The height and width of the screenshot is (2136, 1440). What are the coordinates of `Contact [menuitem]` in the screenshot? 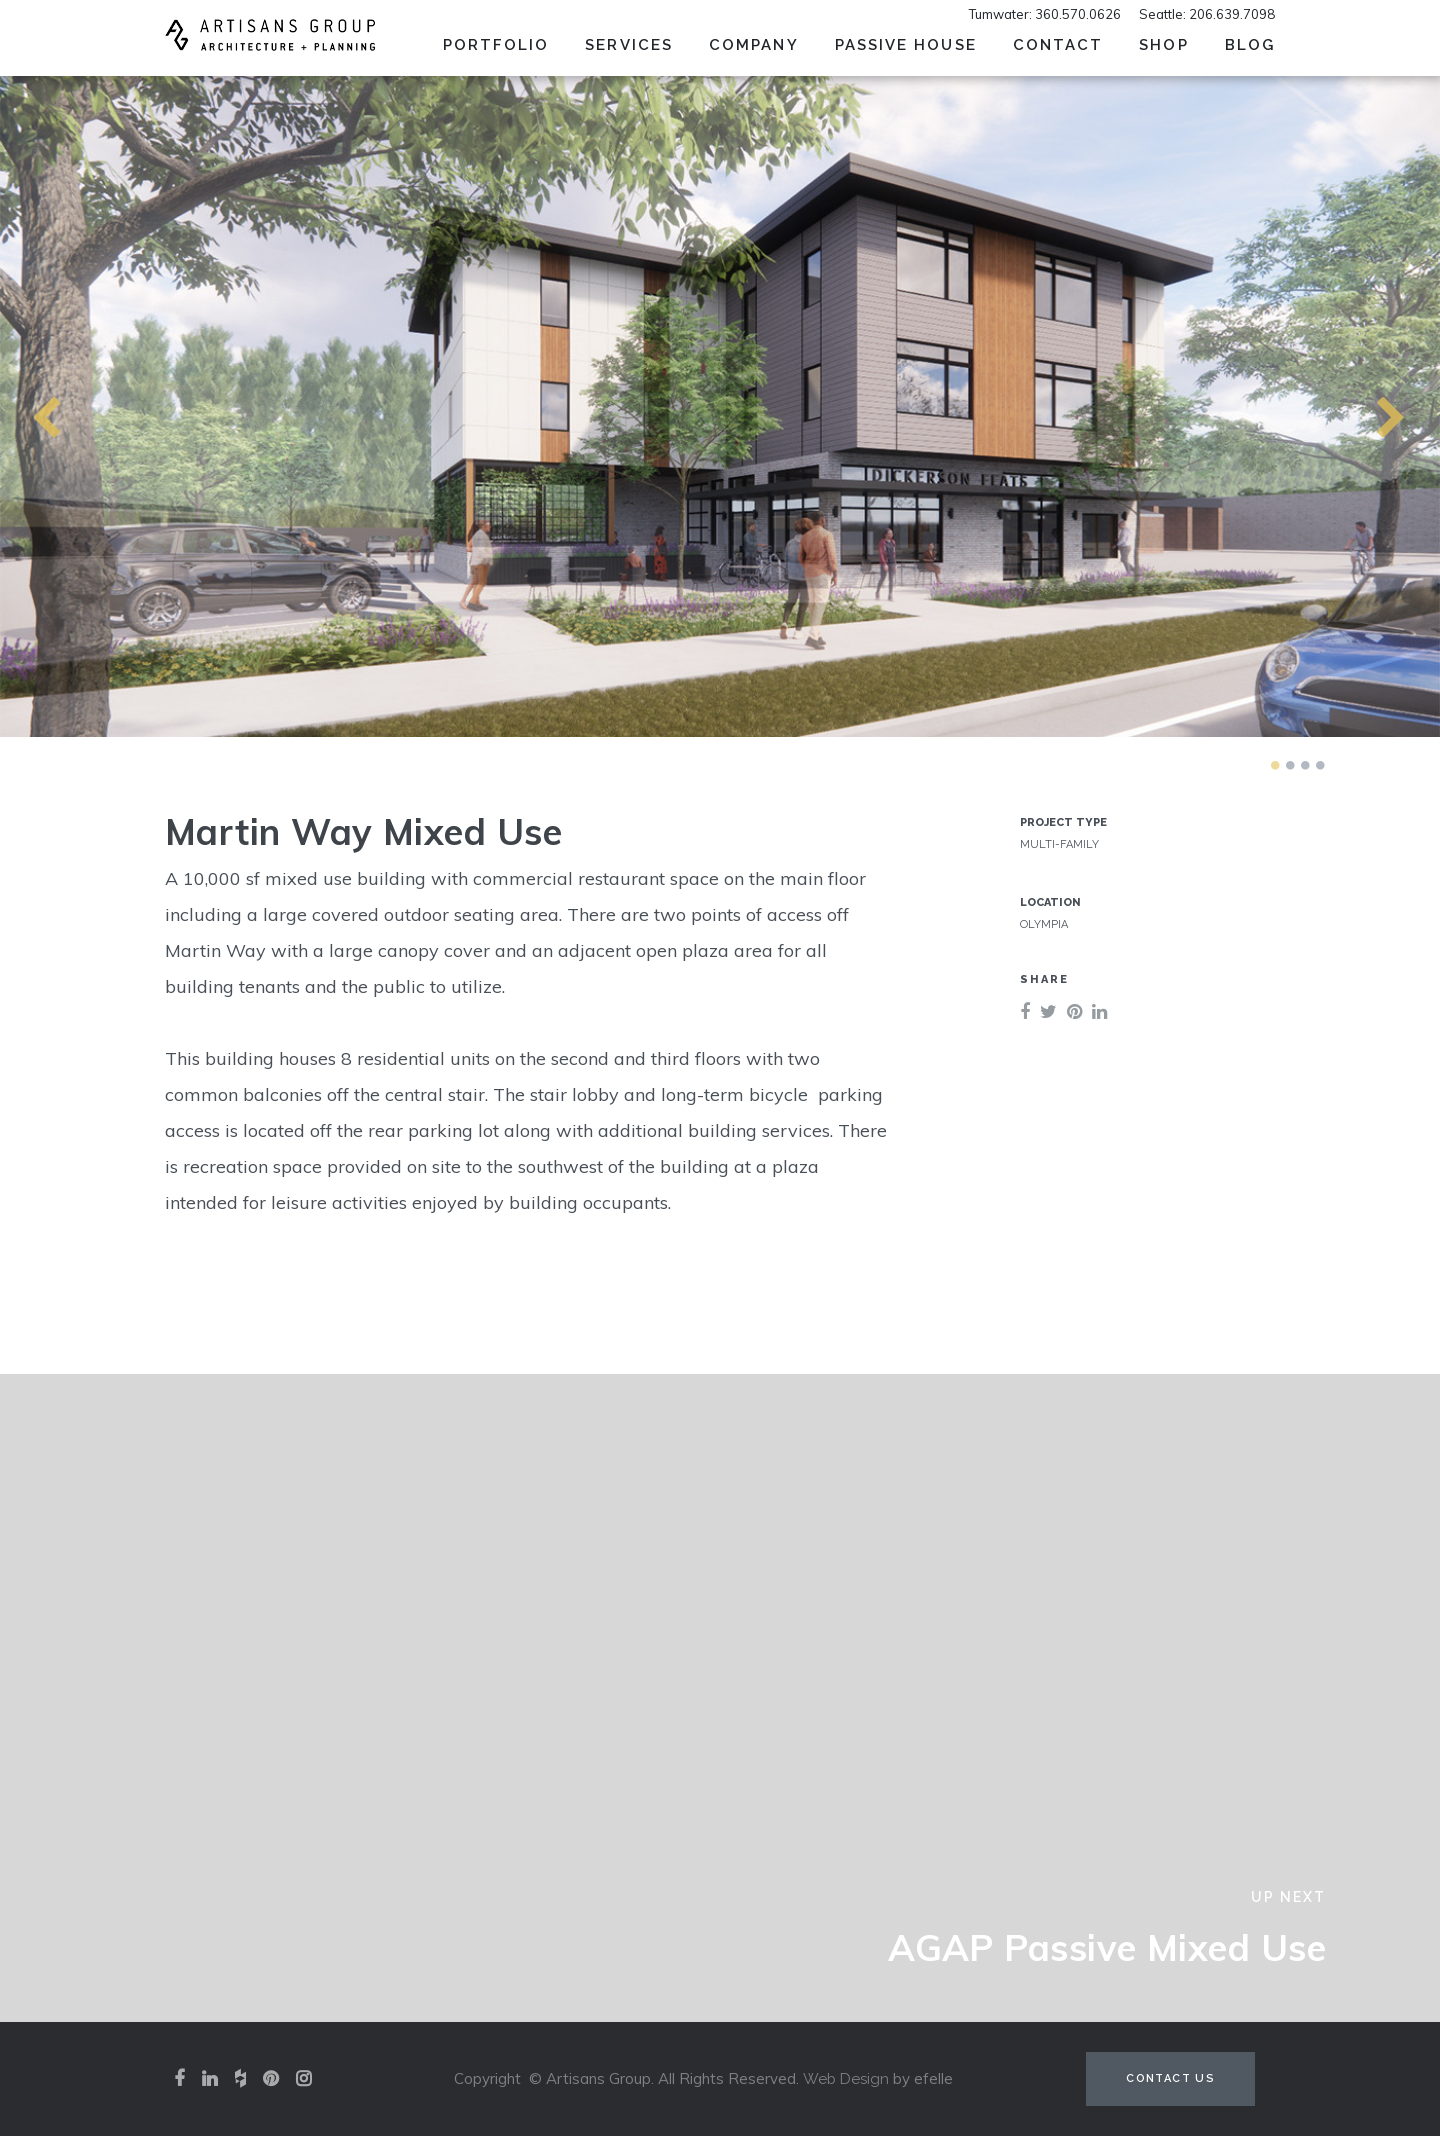 It's located at (1058, 45).